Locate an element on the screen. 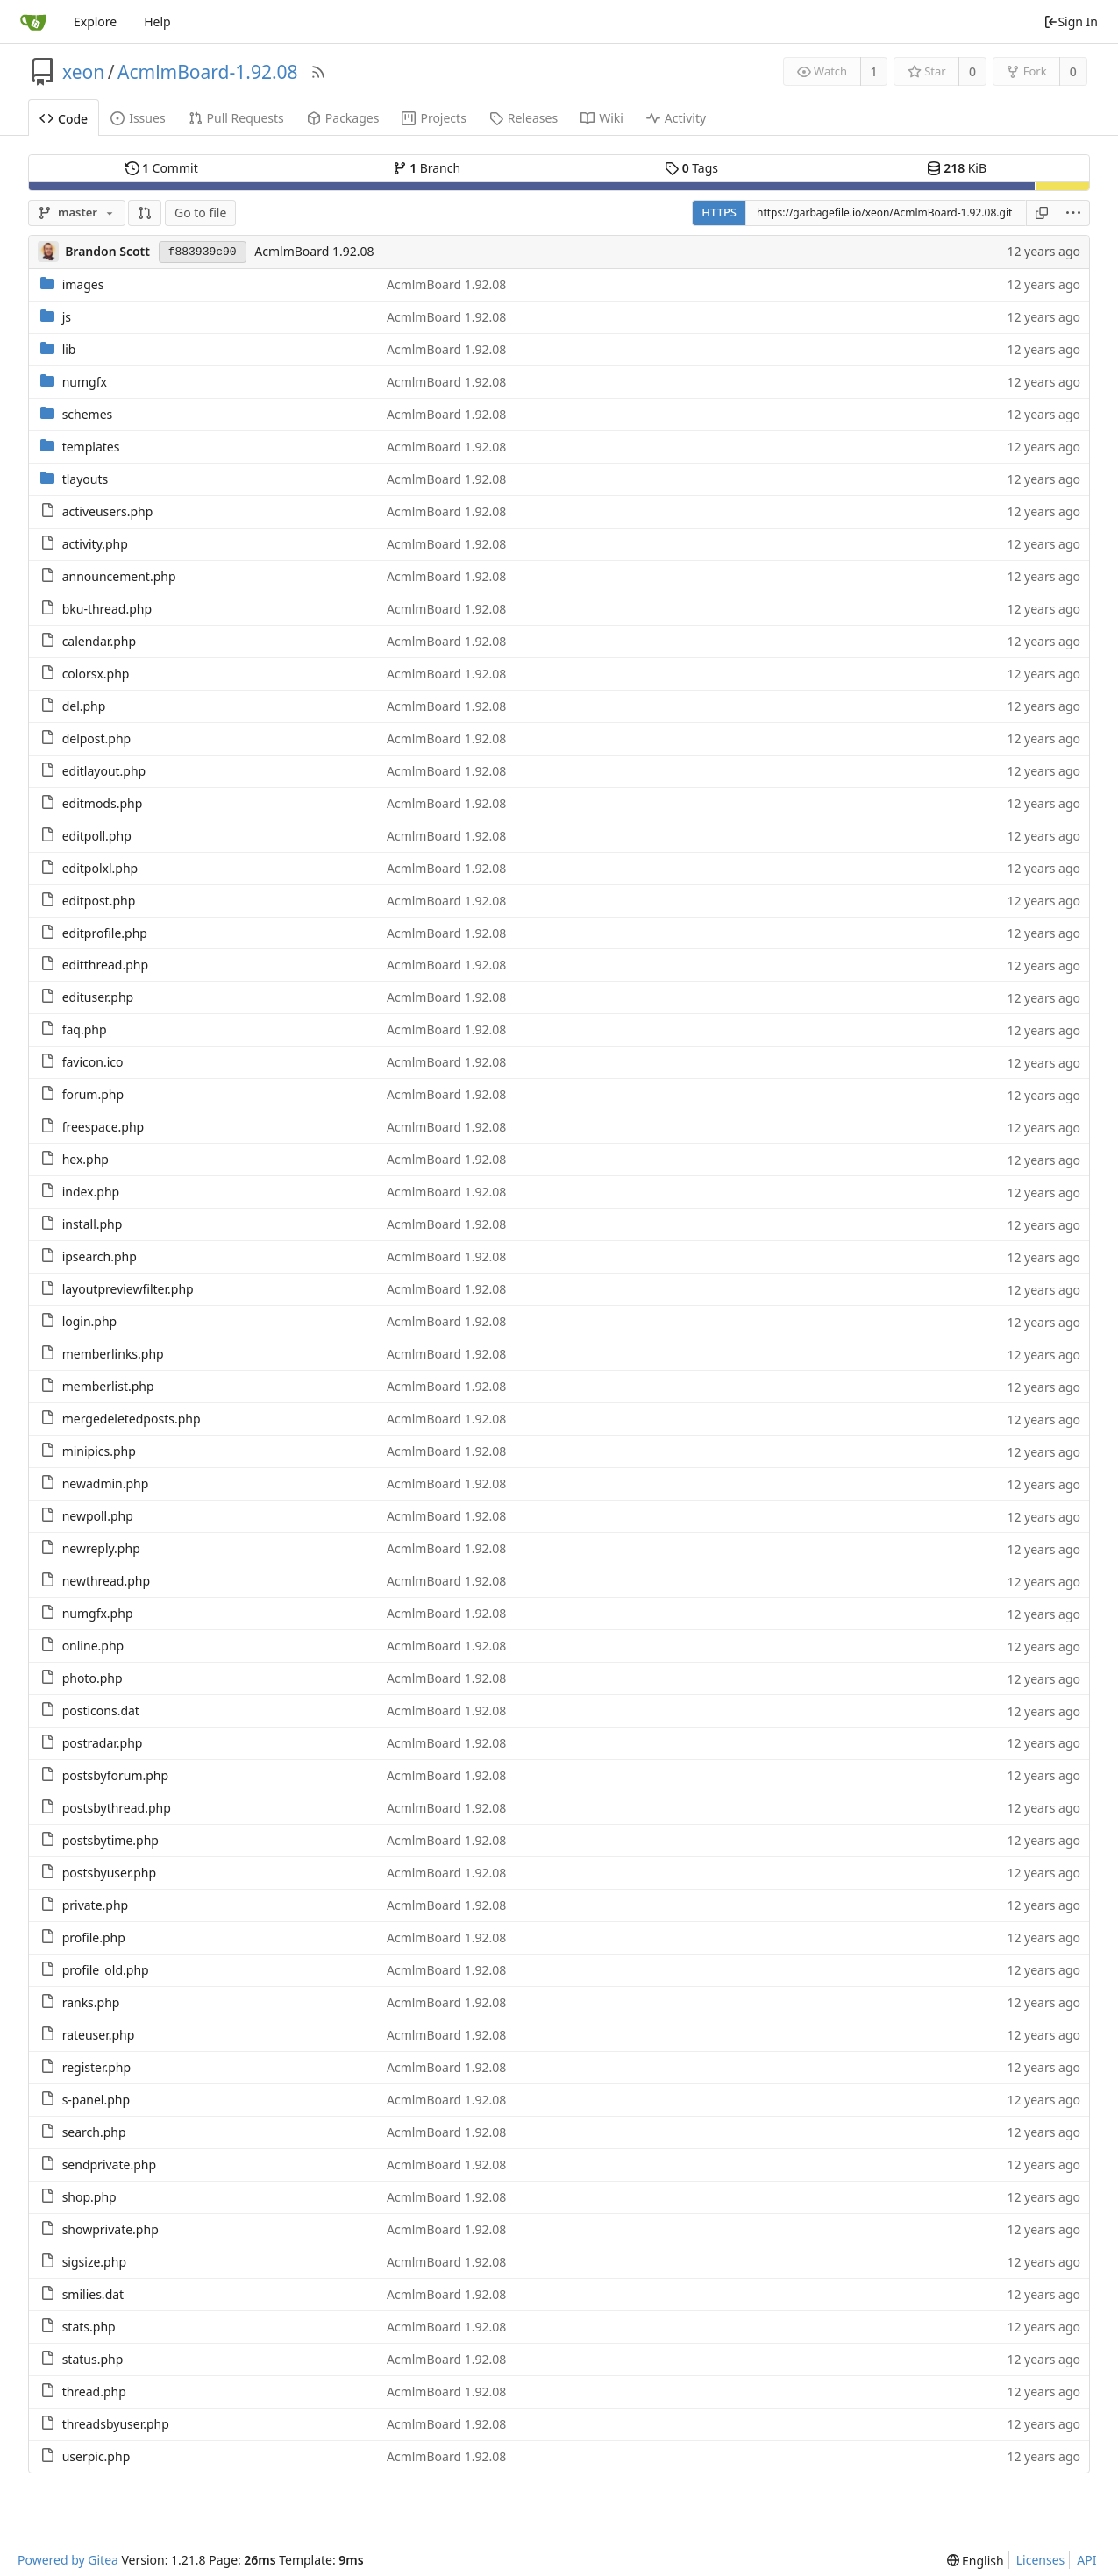 This screenshot has height=2576, width=1118. Branch is located at coordinates (427, 168).